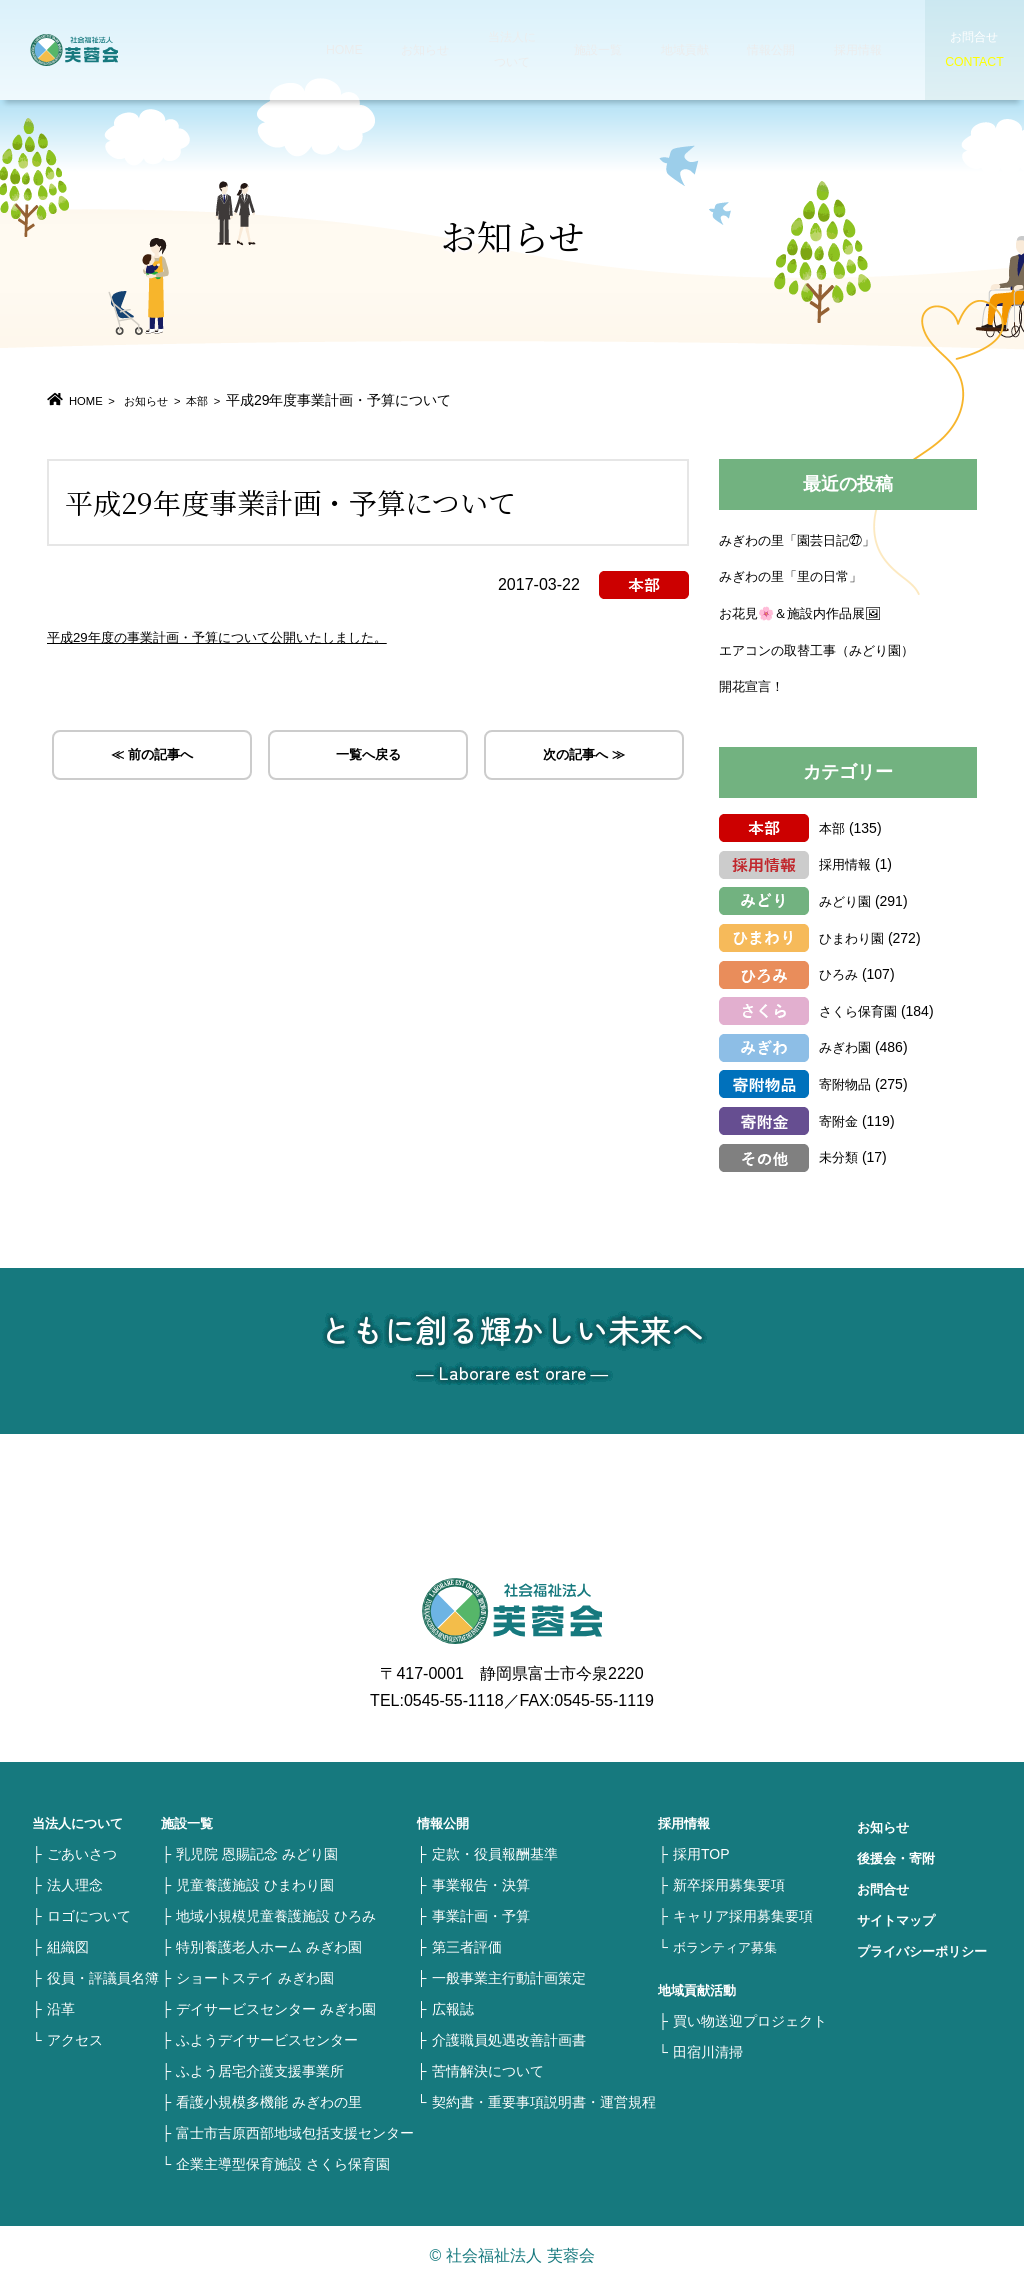 The image size is (1024, 2284). I want to click on ボランティア募集, so click(729, 1946).